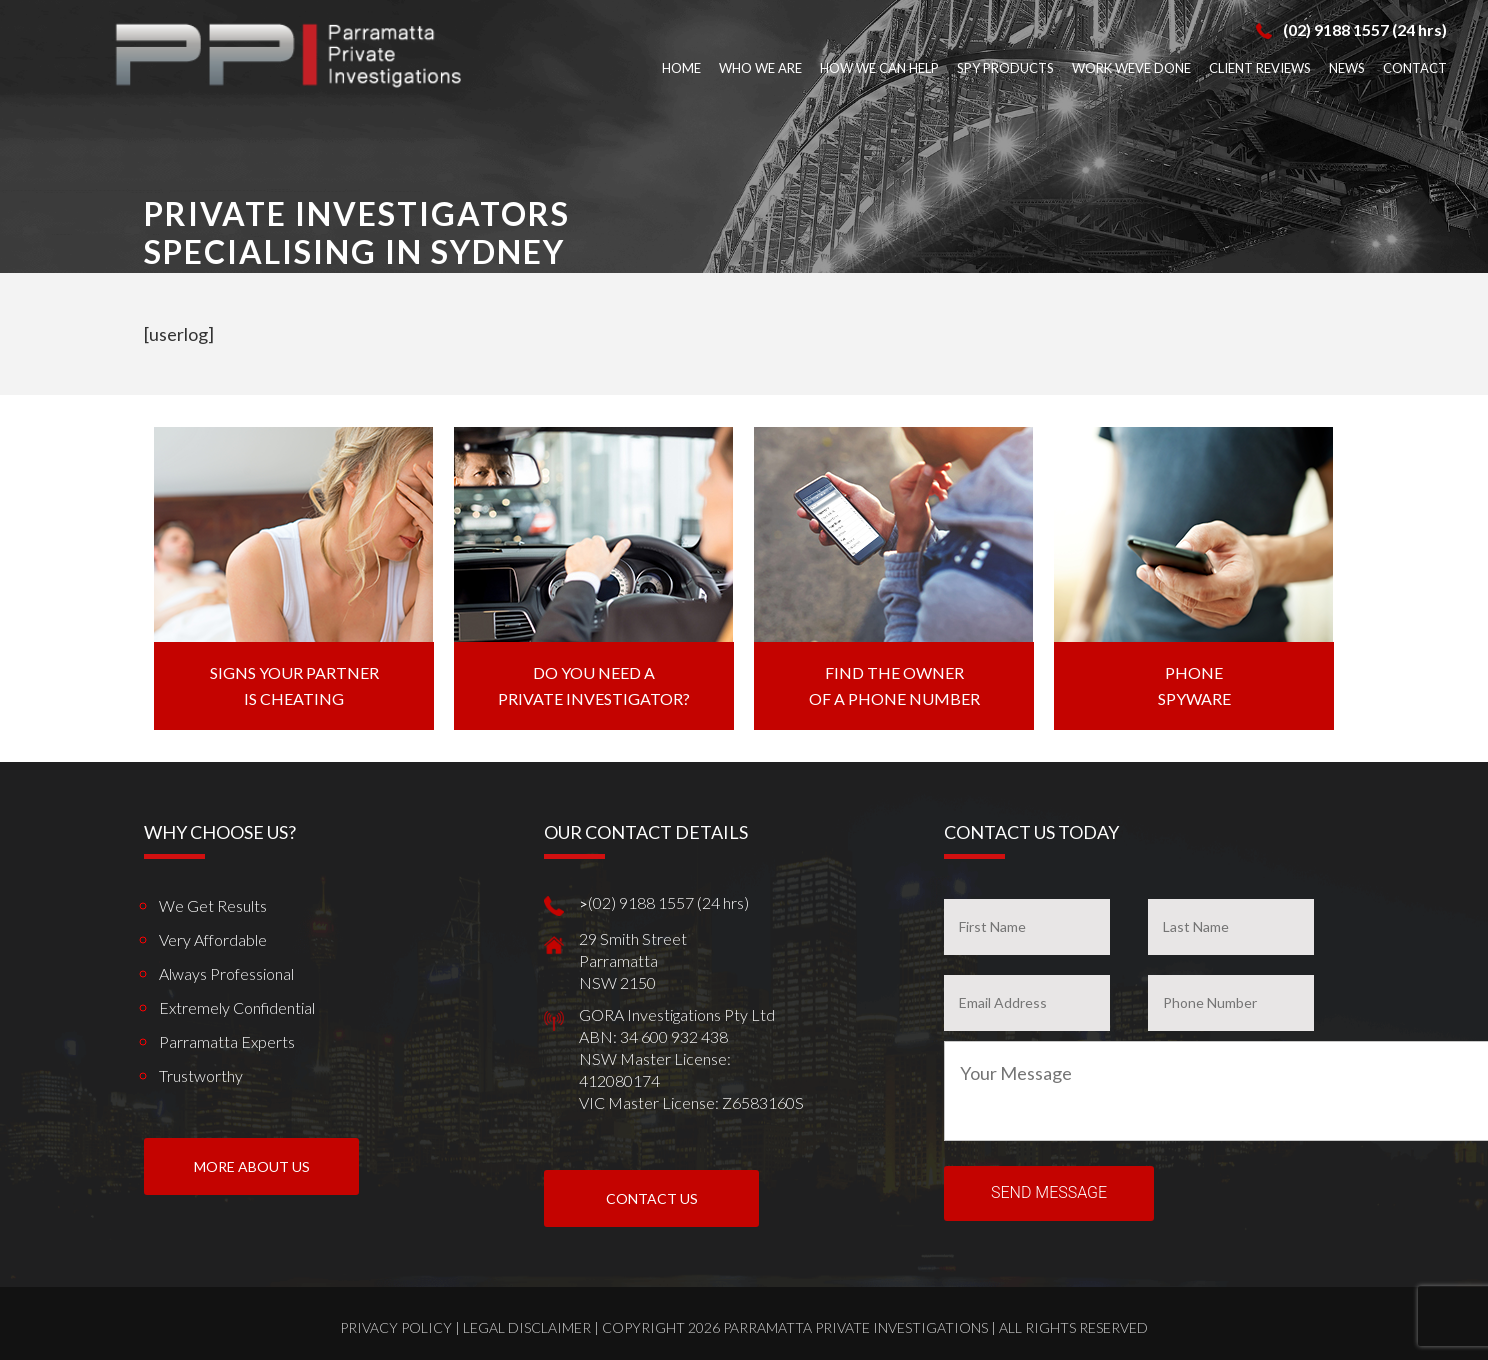 This screenshot has height=1360, width=1488. I want to click on Work weve done, so click(1131, 68).